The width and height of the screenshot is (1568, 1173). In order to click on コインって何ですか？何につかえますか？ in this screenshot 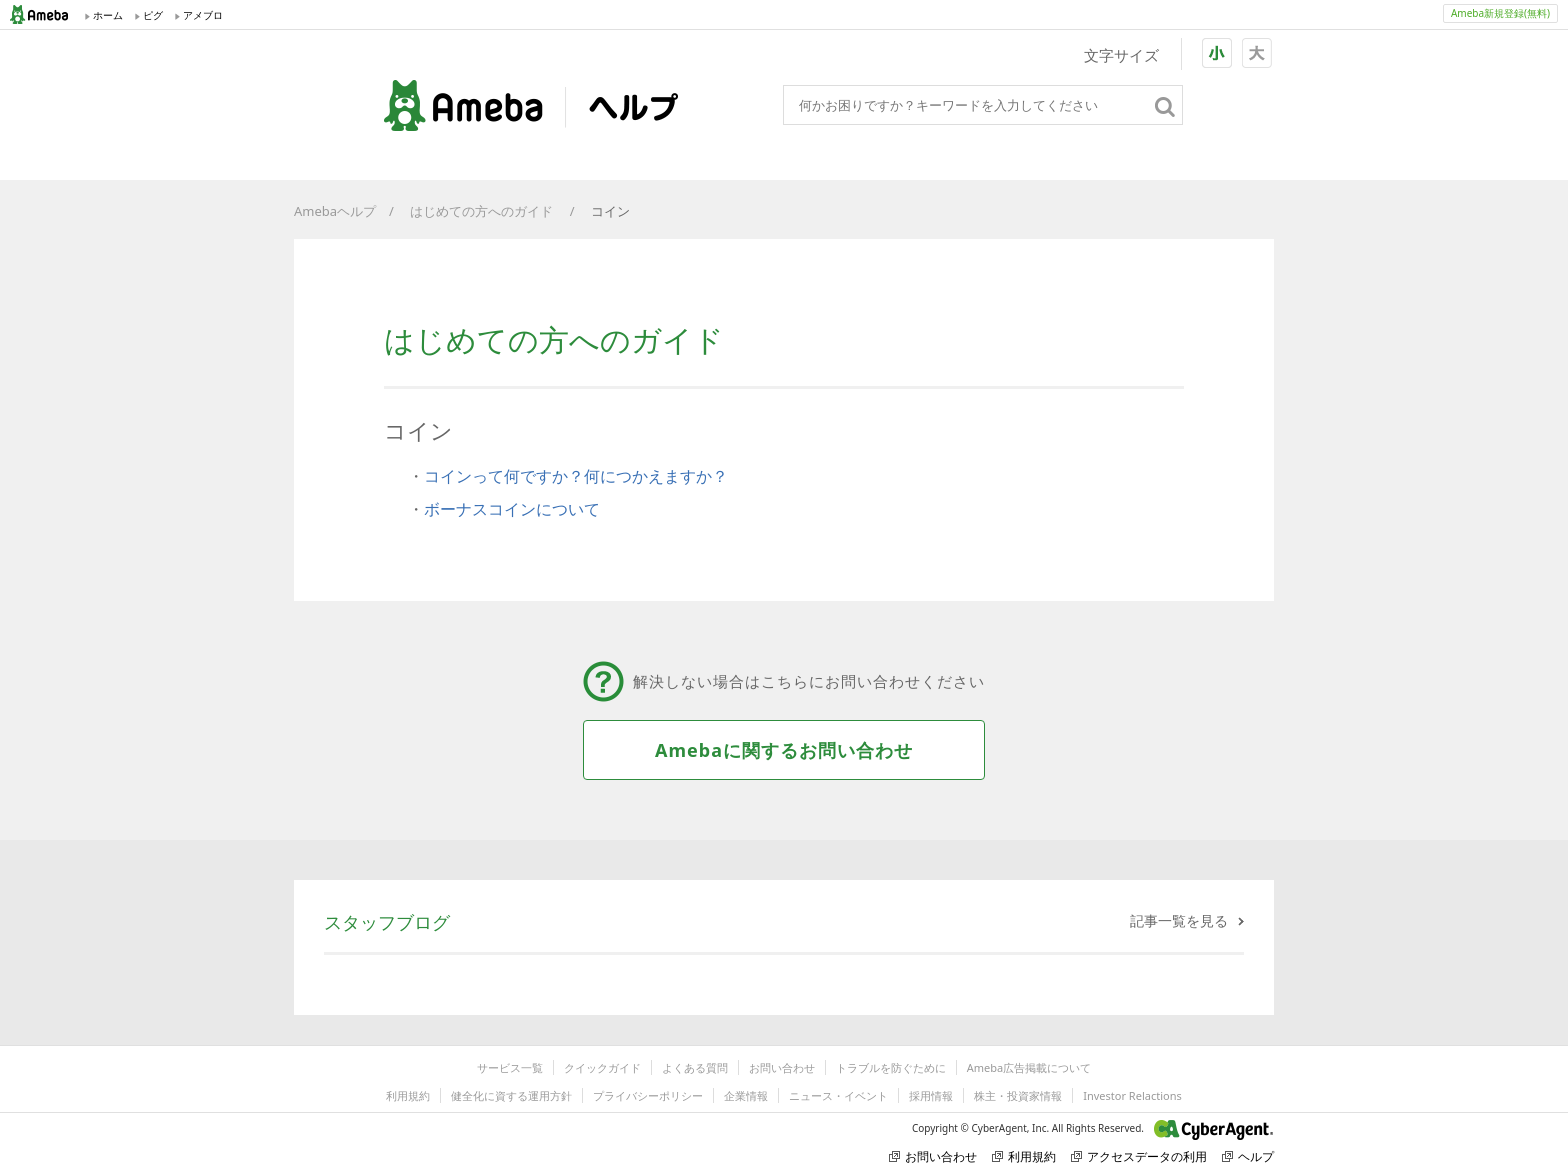, I will do `click(576, 476)`.